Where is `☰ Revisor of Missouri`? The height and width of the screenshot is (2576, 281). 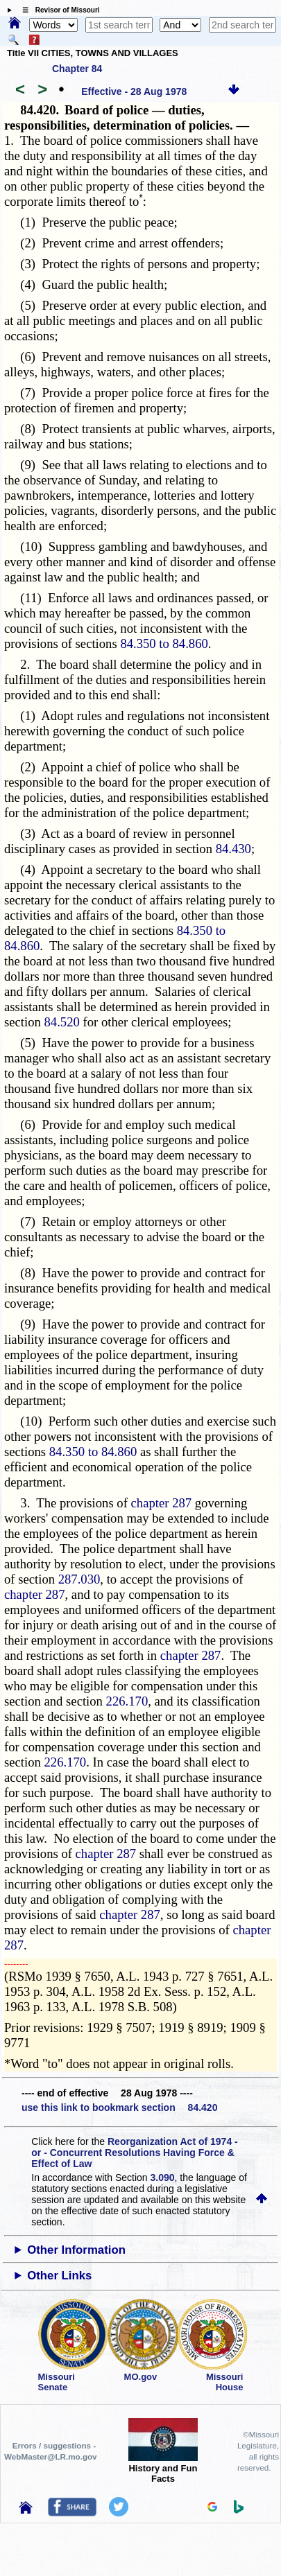 ☰ Revisor of Missouri is located at coordinates (57, 10).